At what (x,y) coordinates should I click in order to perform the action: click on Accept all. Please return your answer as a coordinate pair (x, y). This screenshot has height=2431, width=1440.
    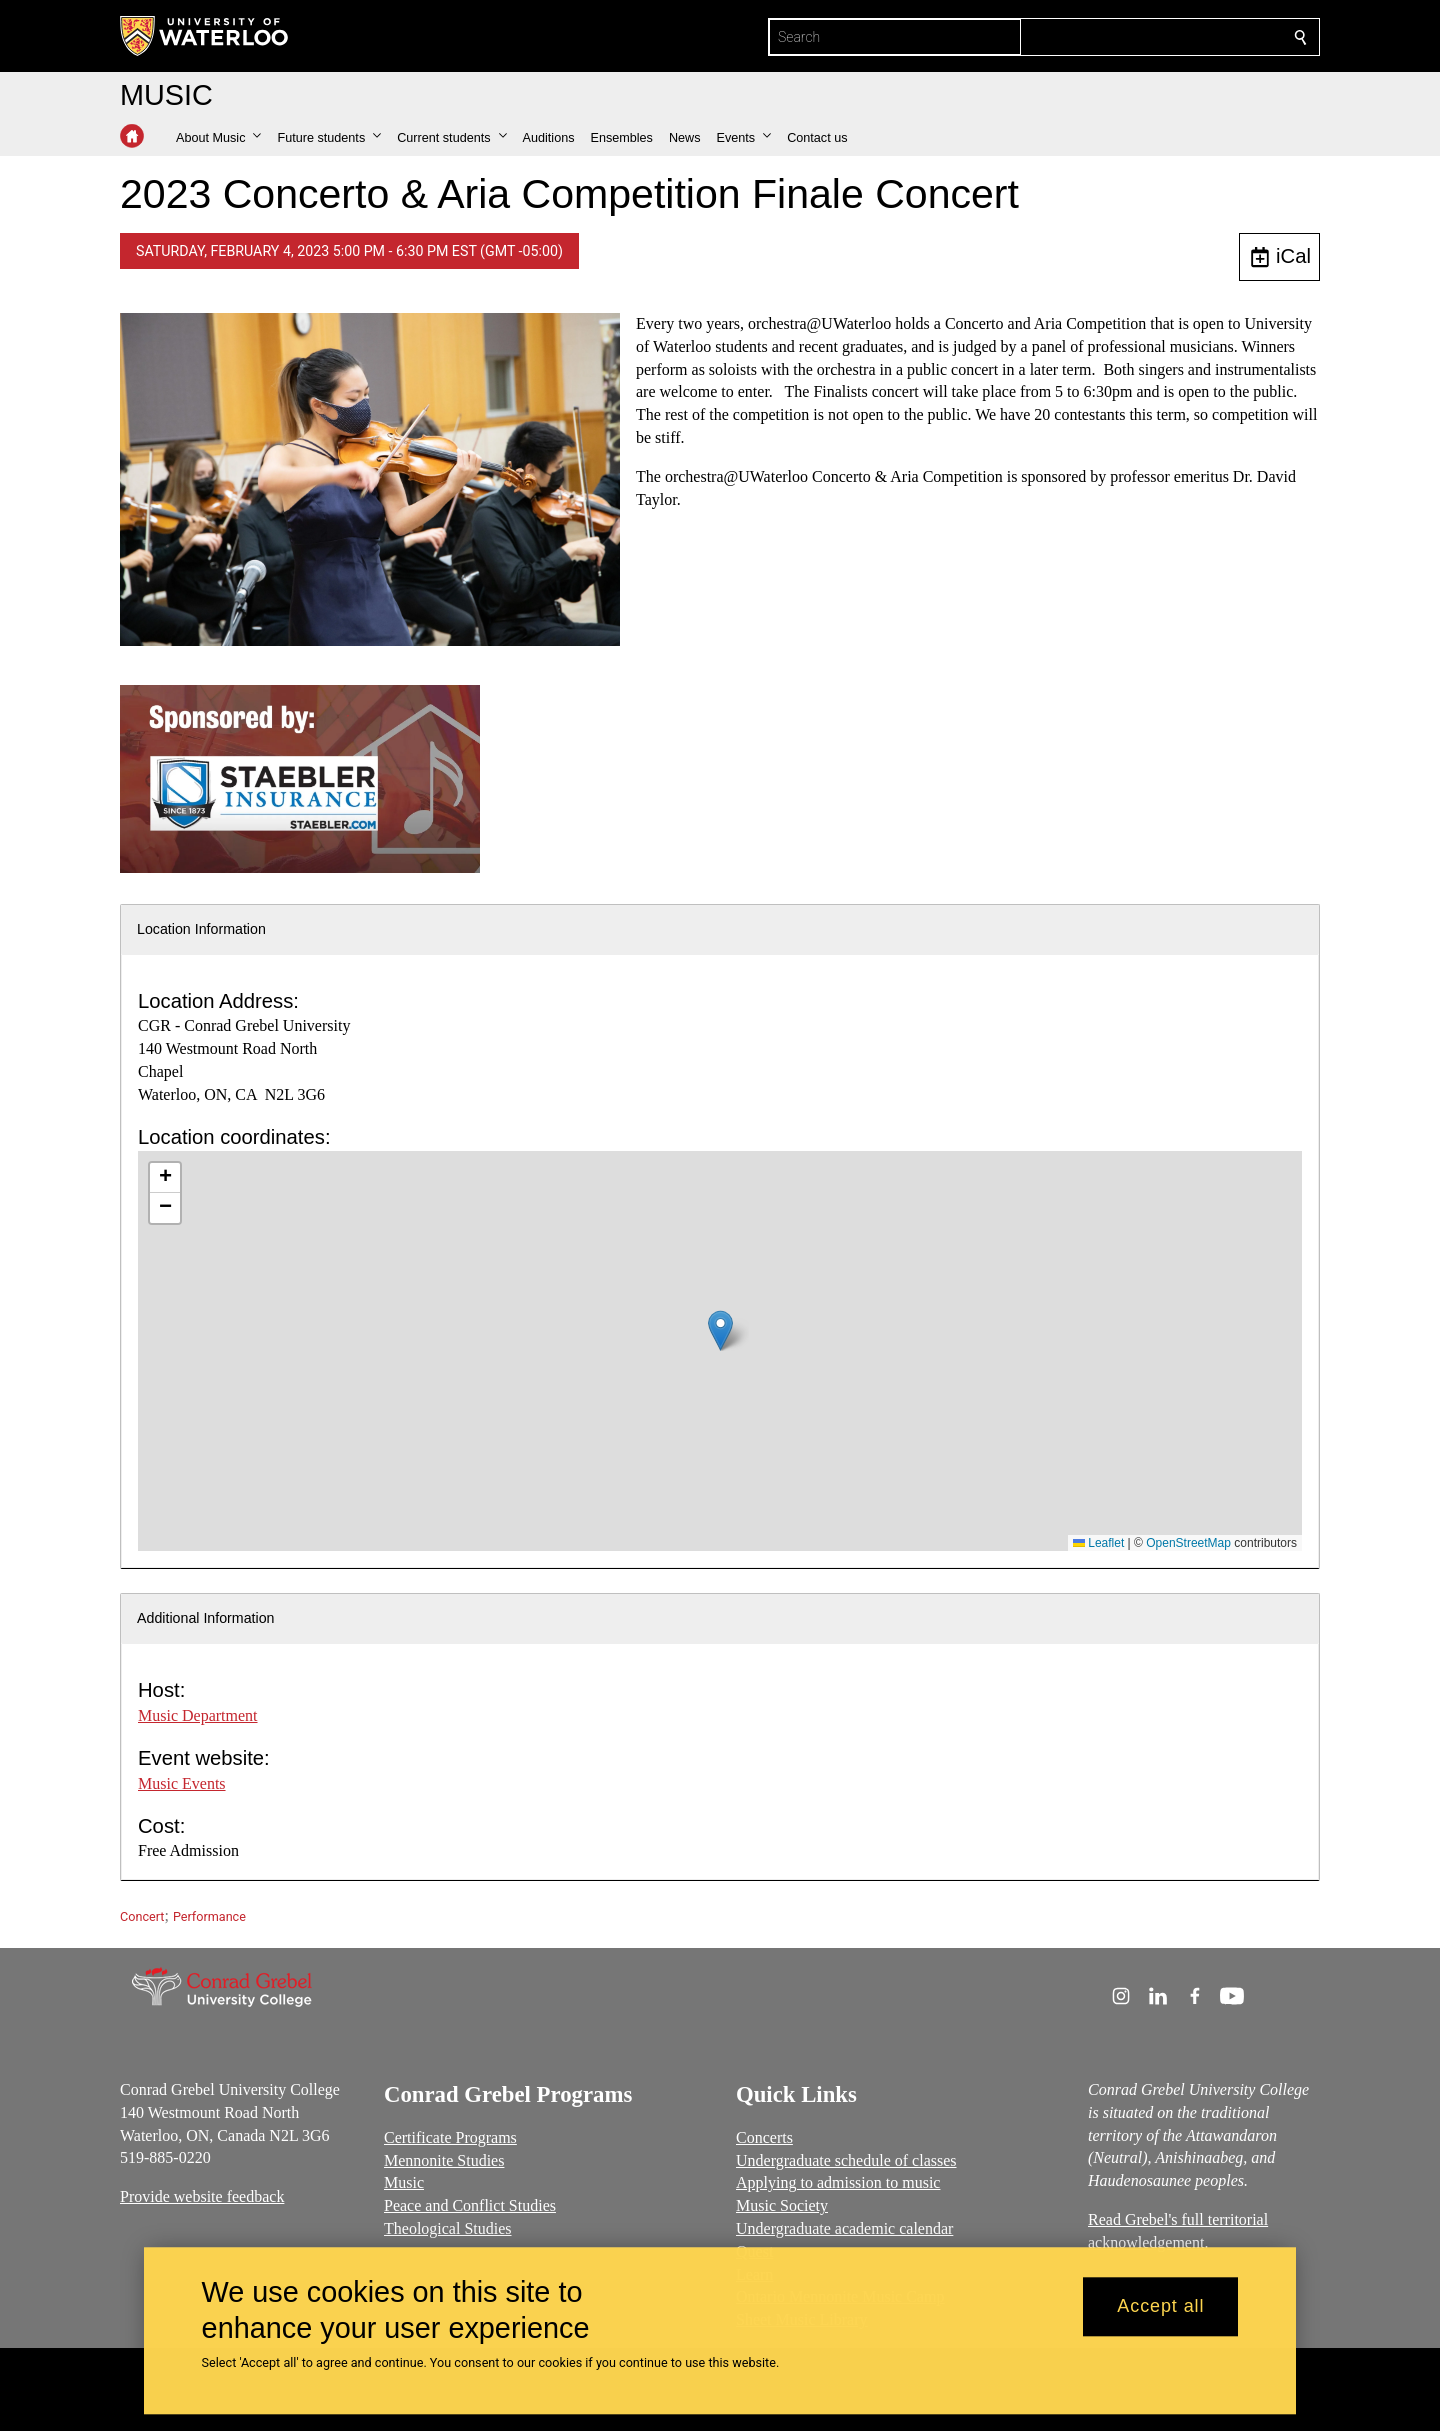
    Looking at the image, I should click on (1160, 2307).